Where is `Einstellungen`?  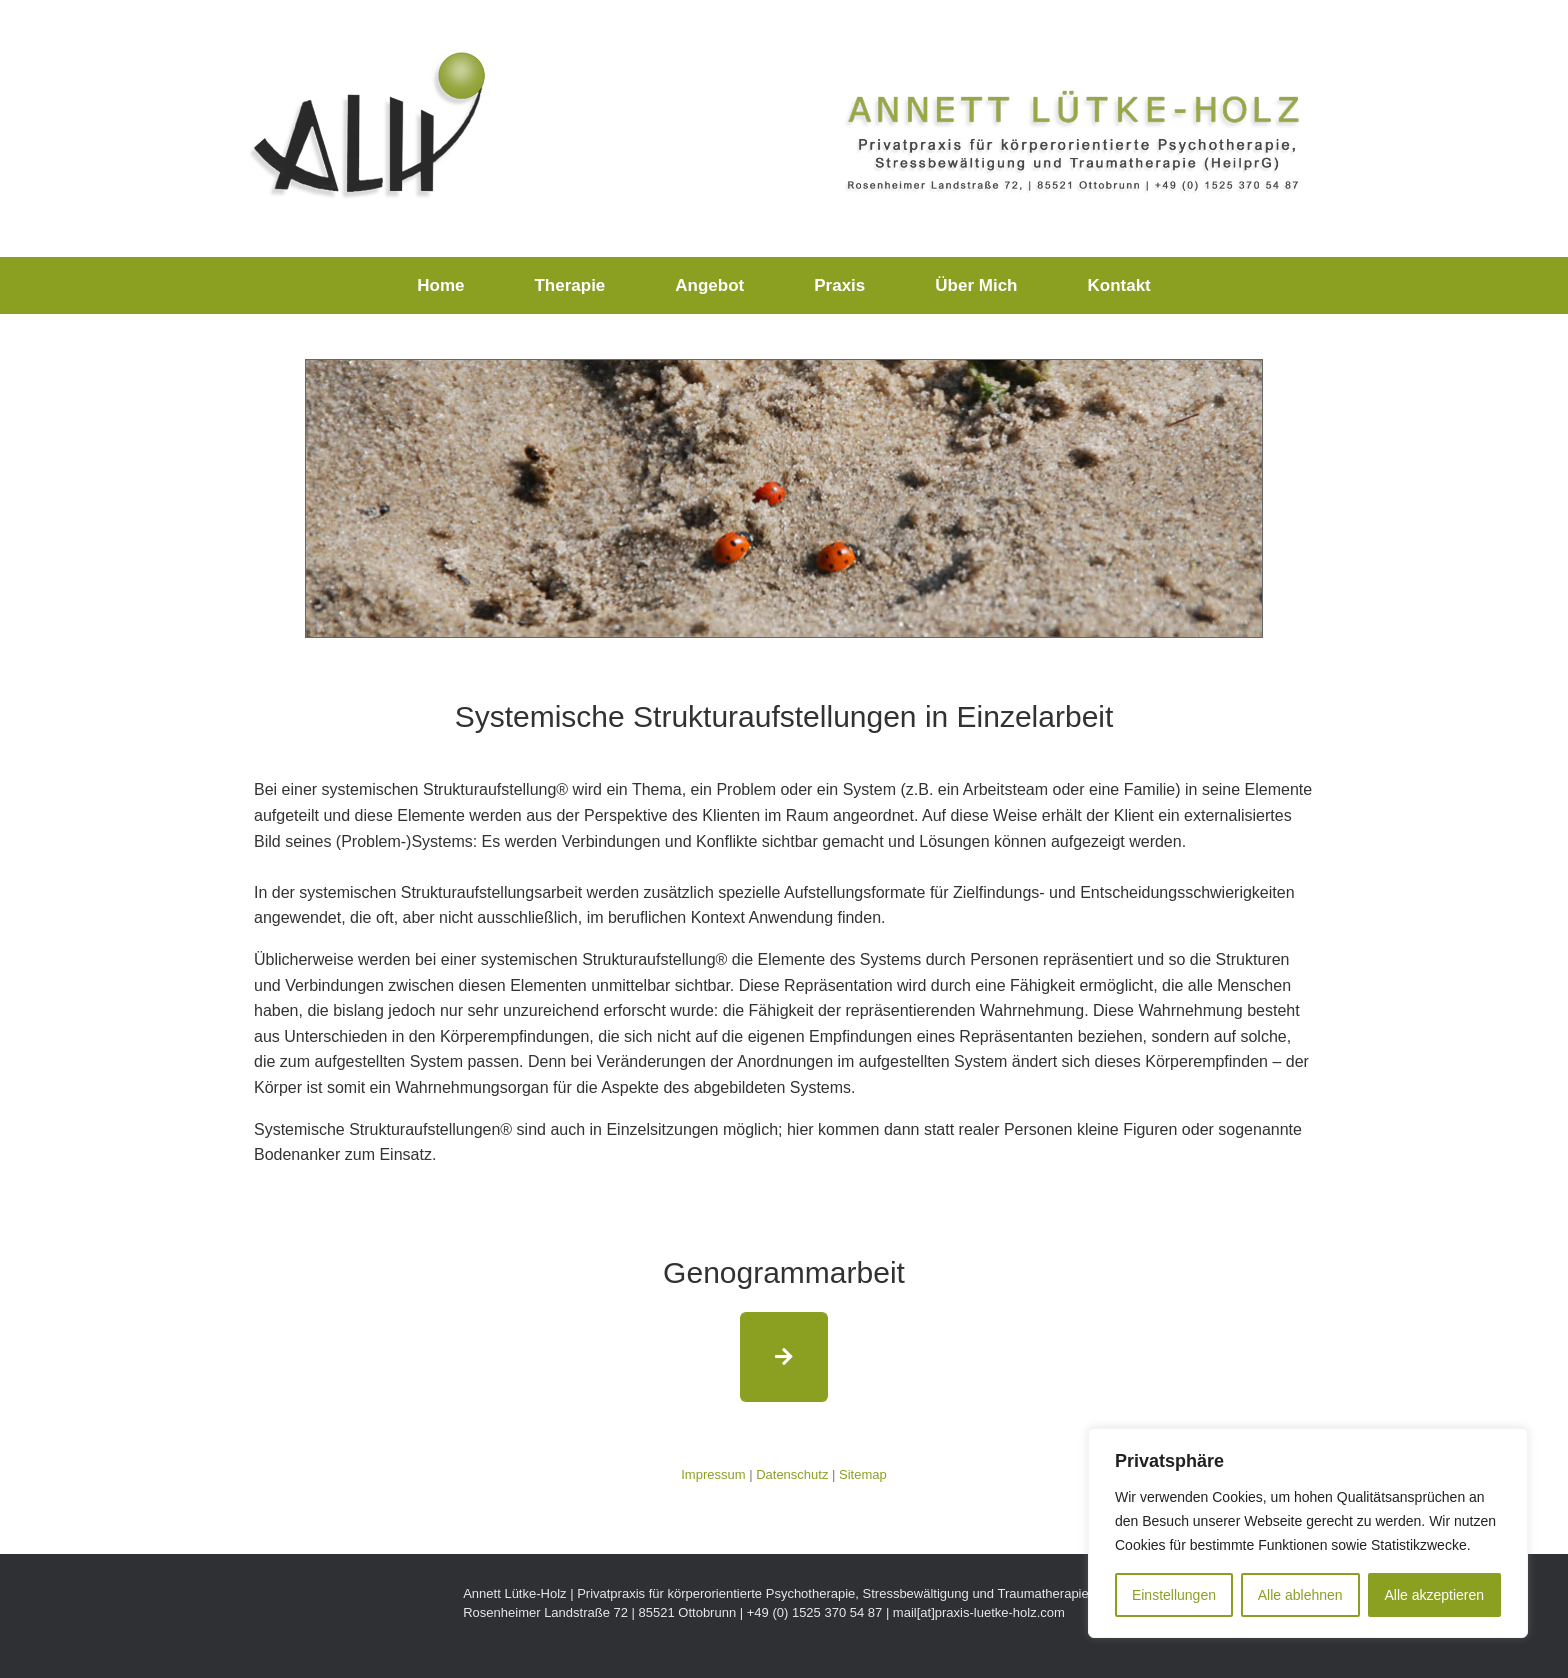
Einstellungen is located at coordinates (1174, 1595).